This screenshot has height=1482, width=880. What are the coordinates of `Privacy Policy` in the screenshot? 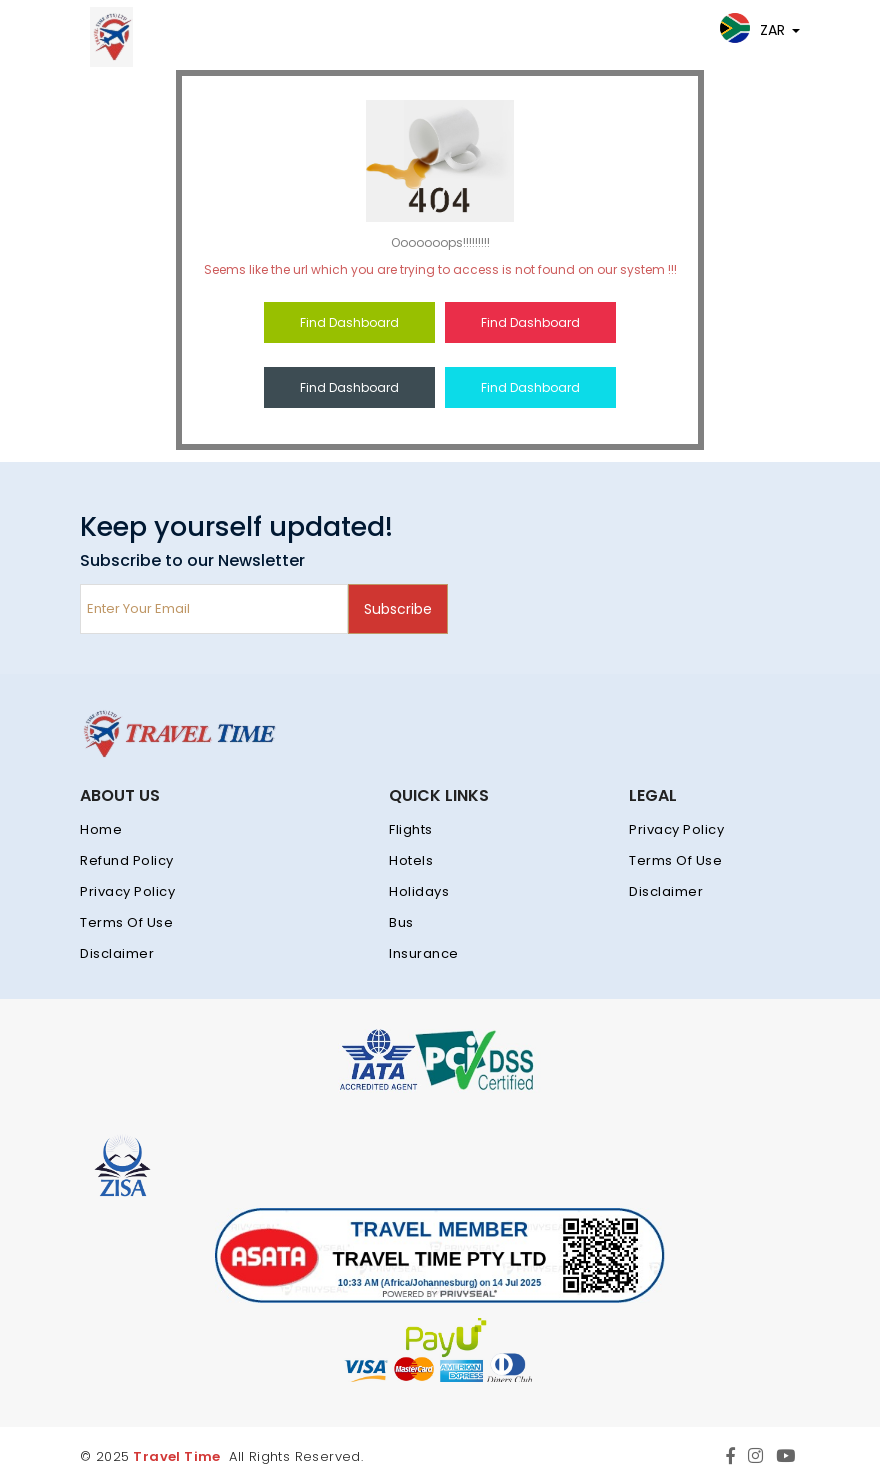 It's located at (127, 891).